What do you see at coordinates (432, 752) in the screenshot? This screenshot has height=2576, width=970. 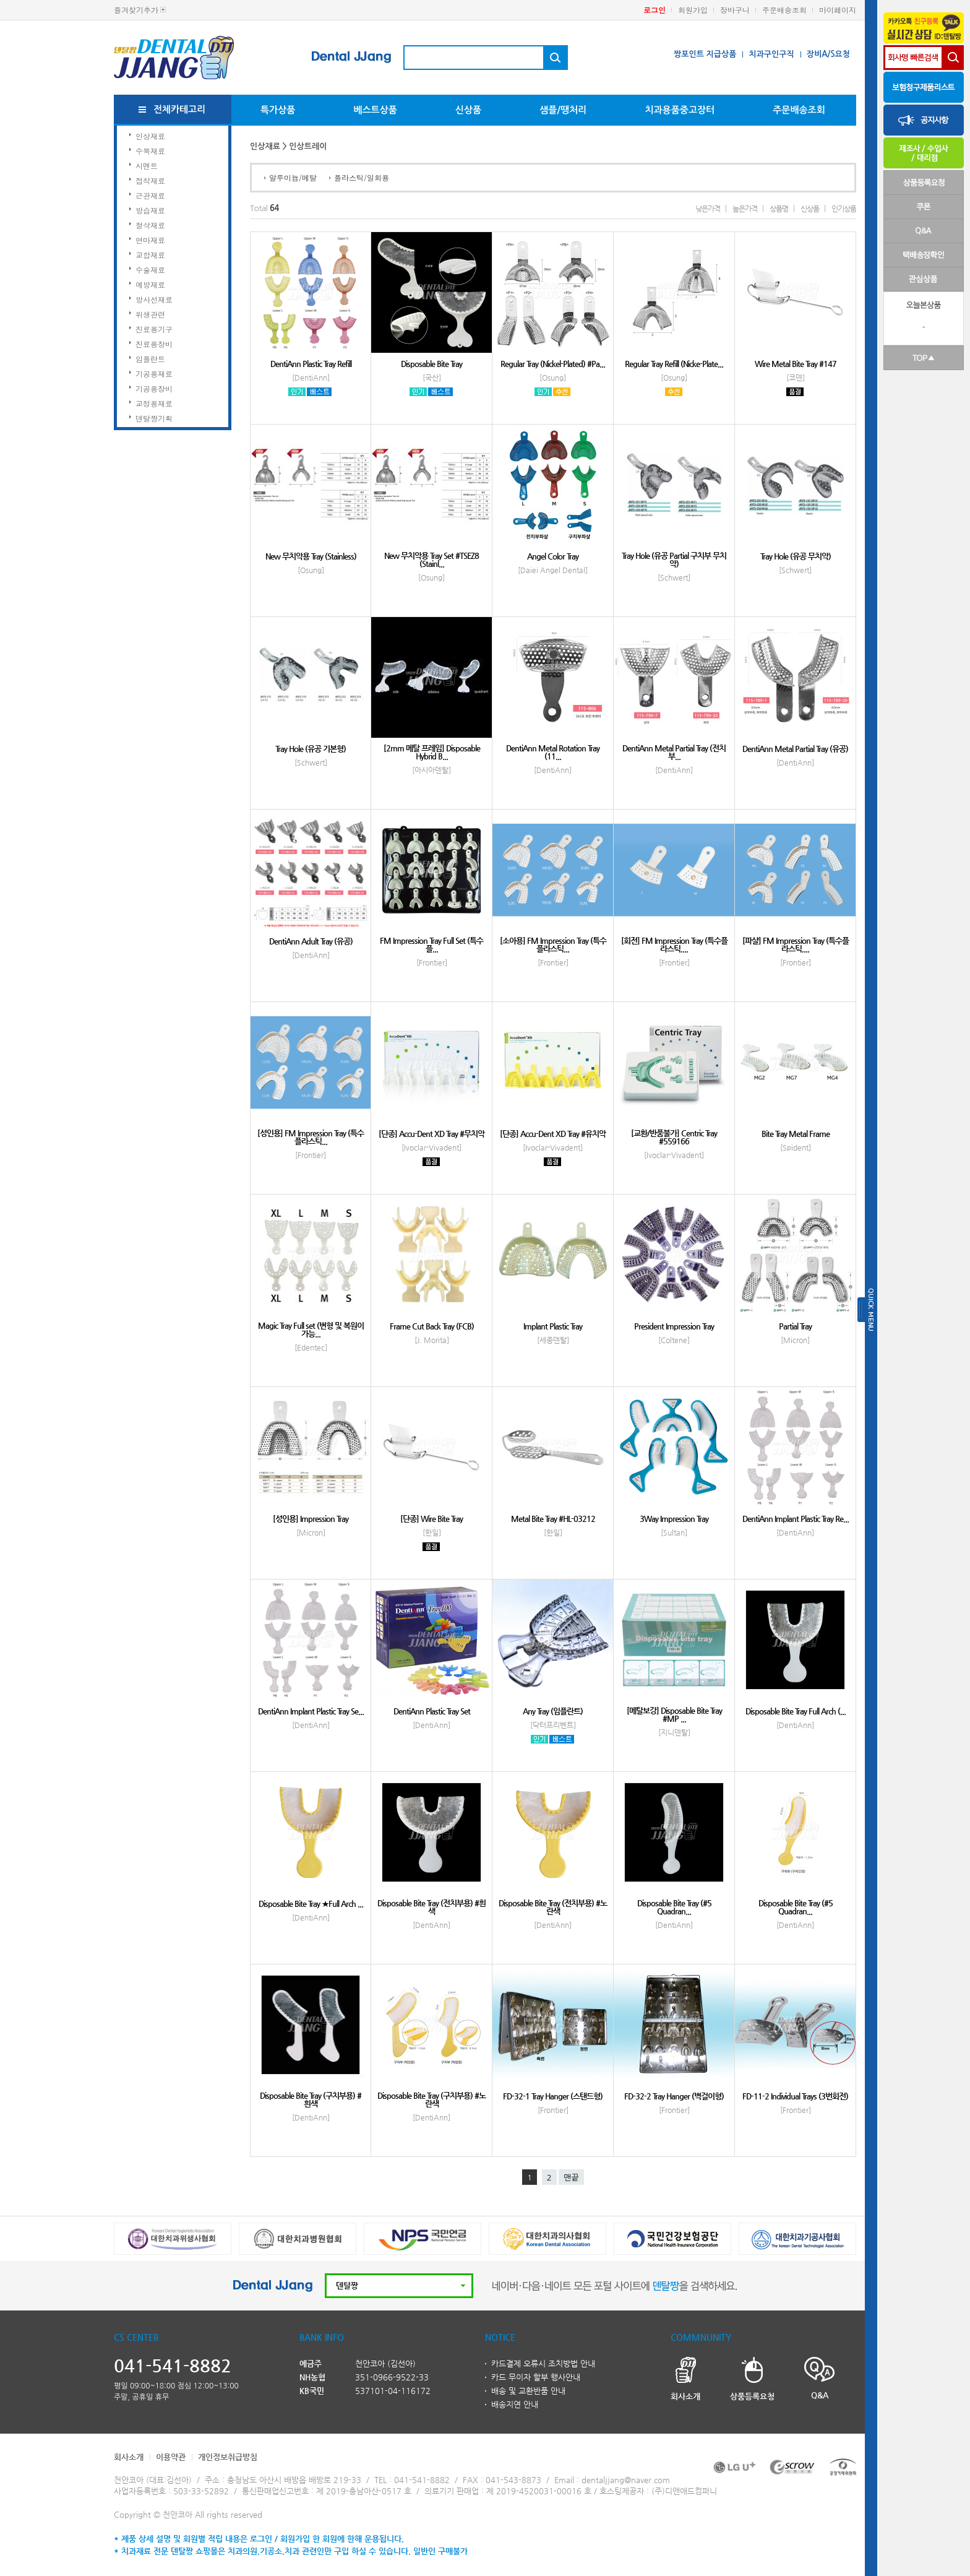 I see `[2mm 메탈 프레임] Disposable Hybrid B...` at bounding box center [432, 752].